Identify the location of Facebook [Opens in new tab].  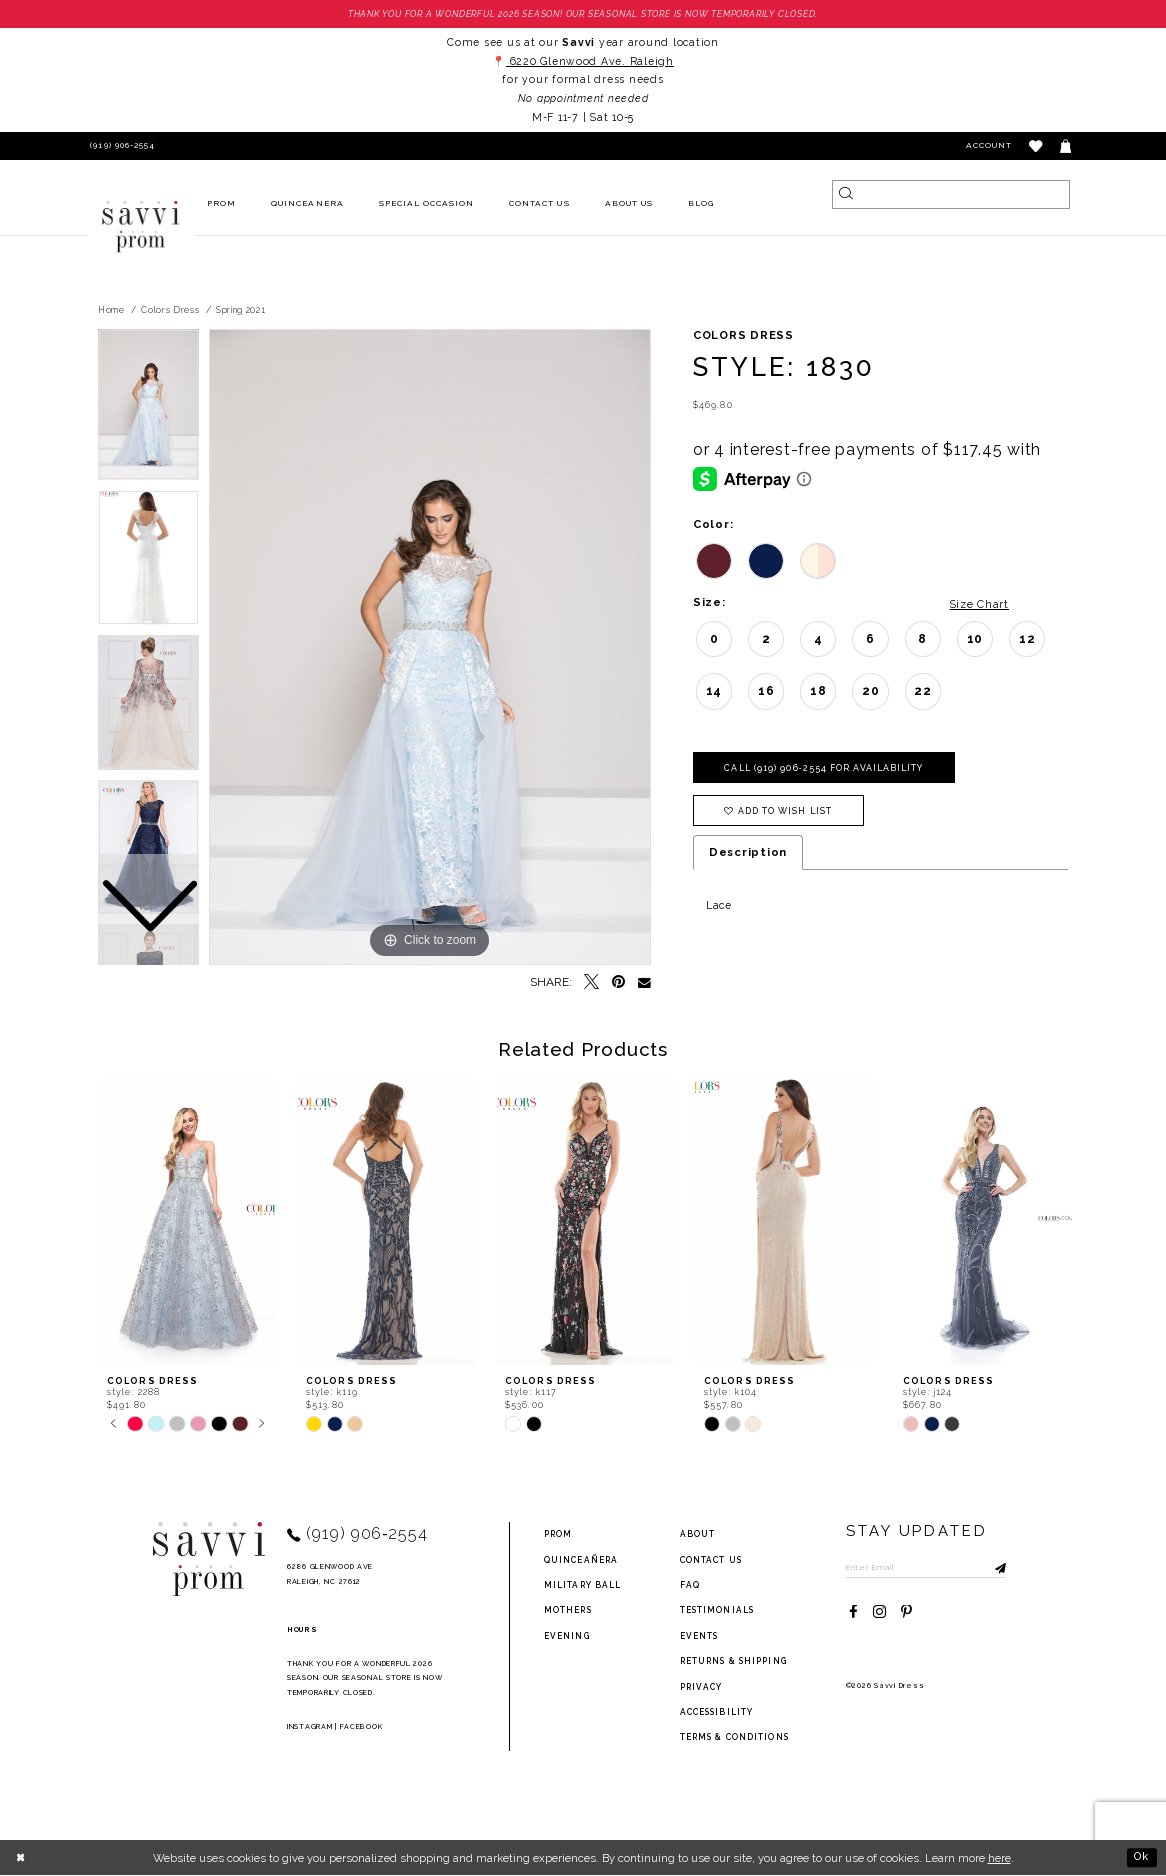
(361, 1726).